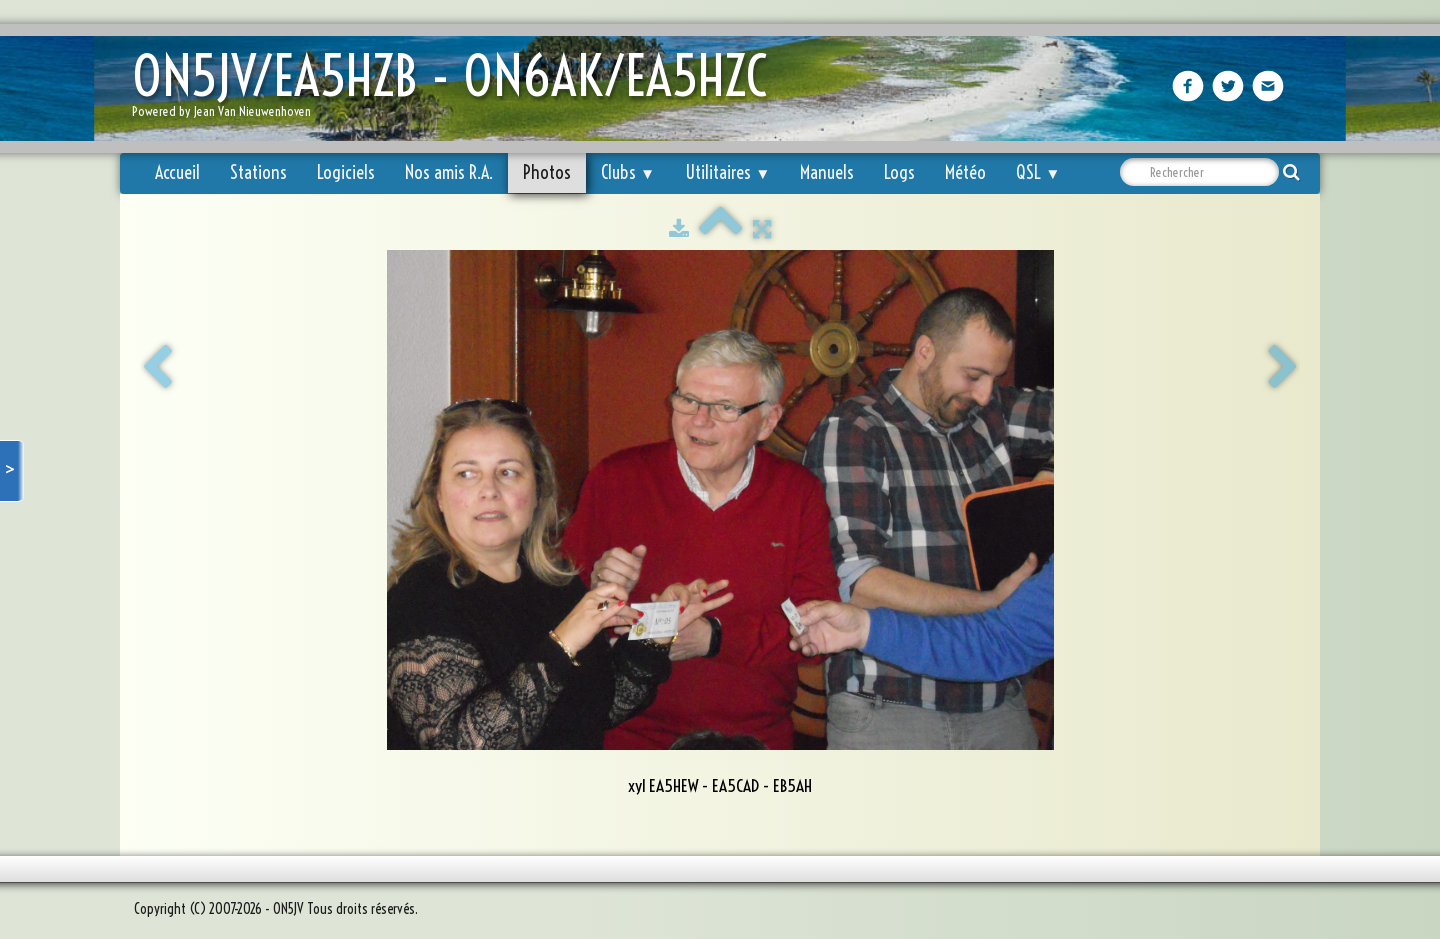 The height and width of the screenshot is (939, 1440). I want to click on Stations, so click(258, 172).